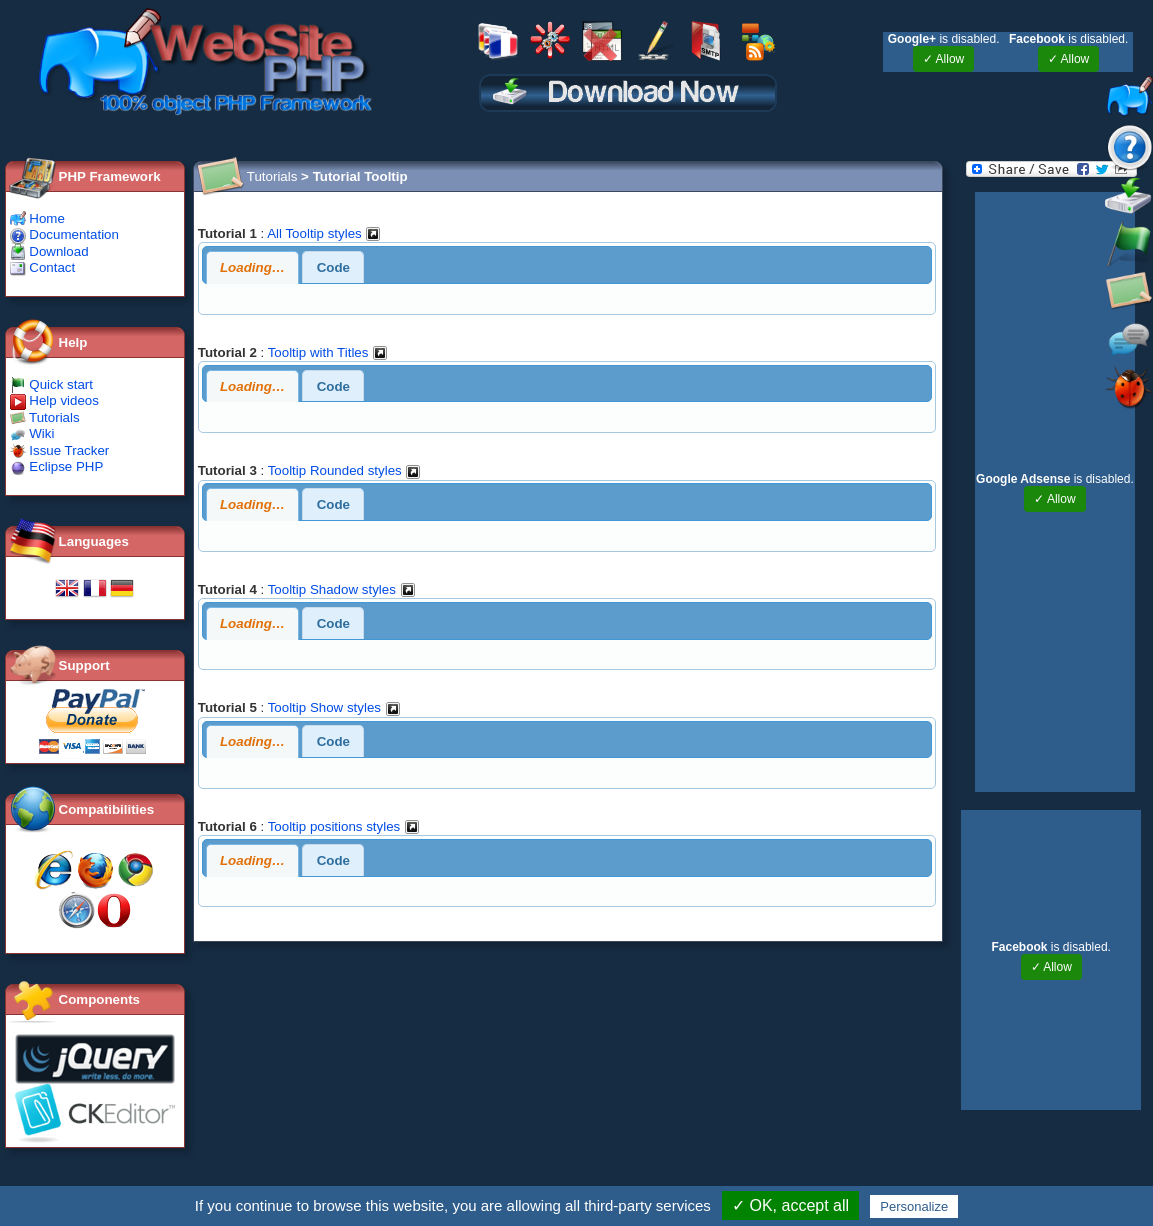 The width and height of the screenshot is (1153, 1226). Describe the element at coordinates (37, 218) in the screenshot. I see `Home` at that location.